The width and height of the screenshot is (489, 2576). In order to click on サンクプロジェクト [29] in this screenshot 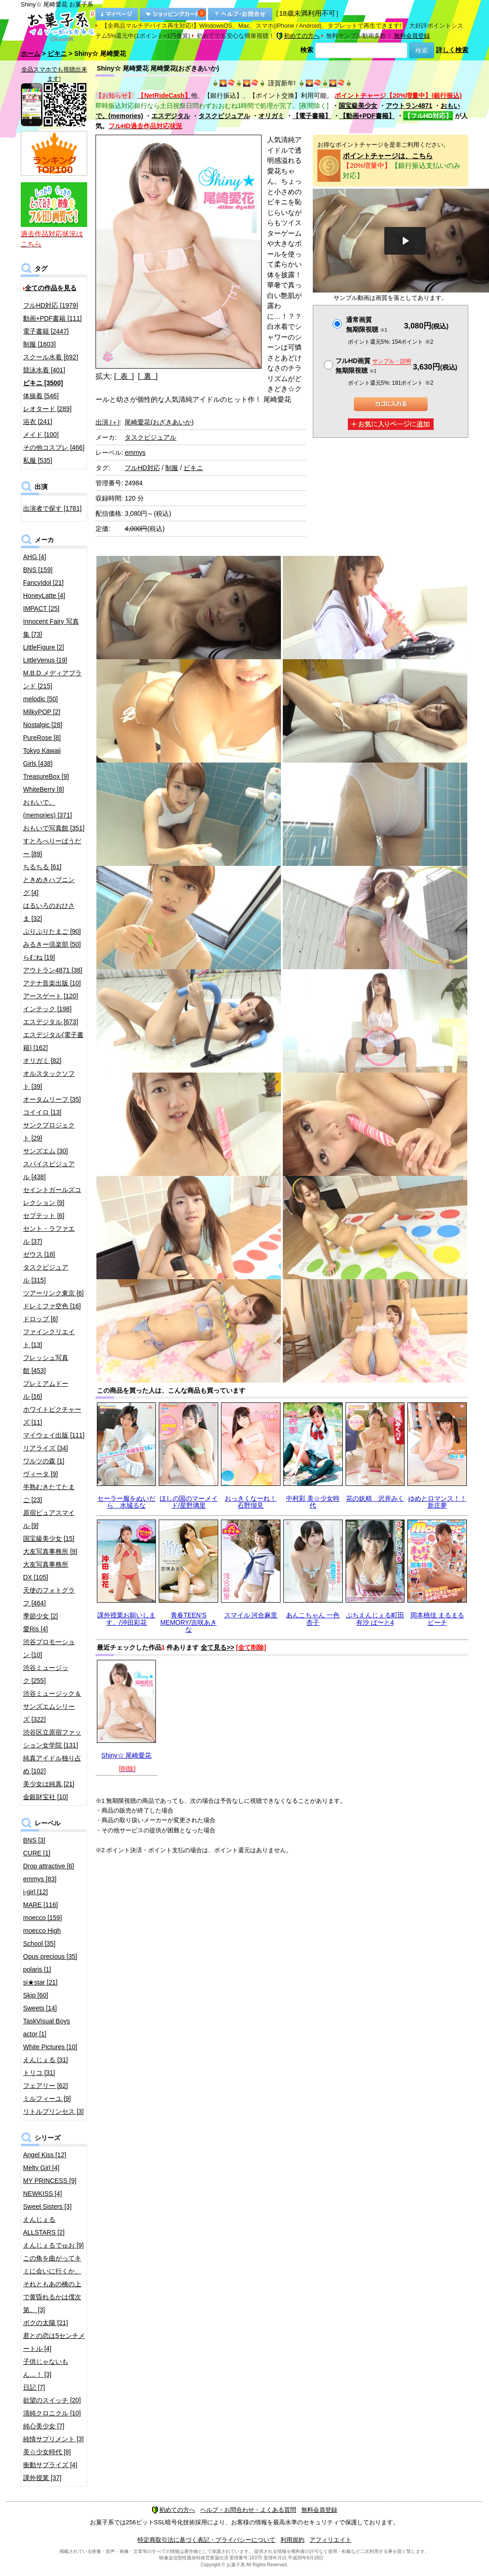, I will do `click(49, 1131)`.